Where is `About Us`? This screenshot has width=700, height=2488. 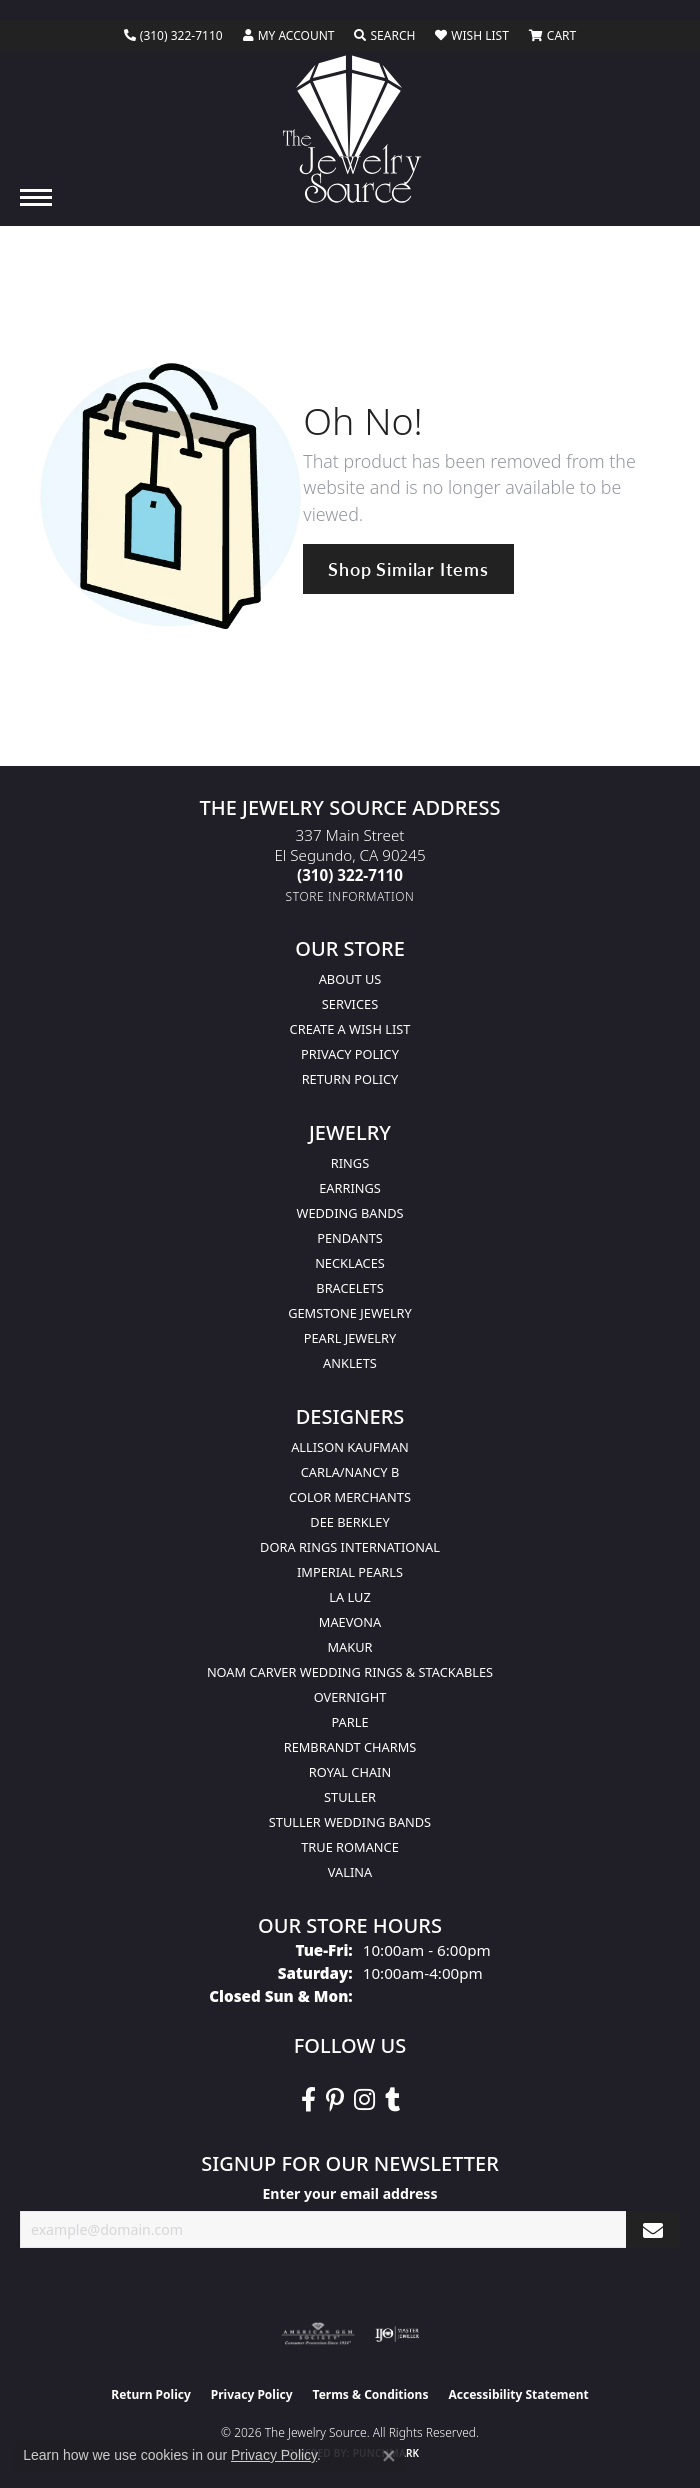 About Us is located at coordinates (350, 979).